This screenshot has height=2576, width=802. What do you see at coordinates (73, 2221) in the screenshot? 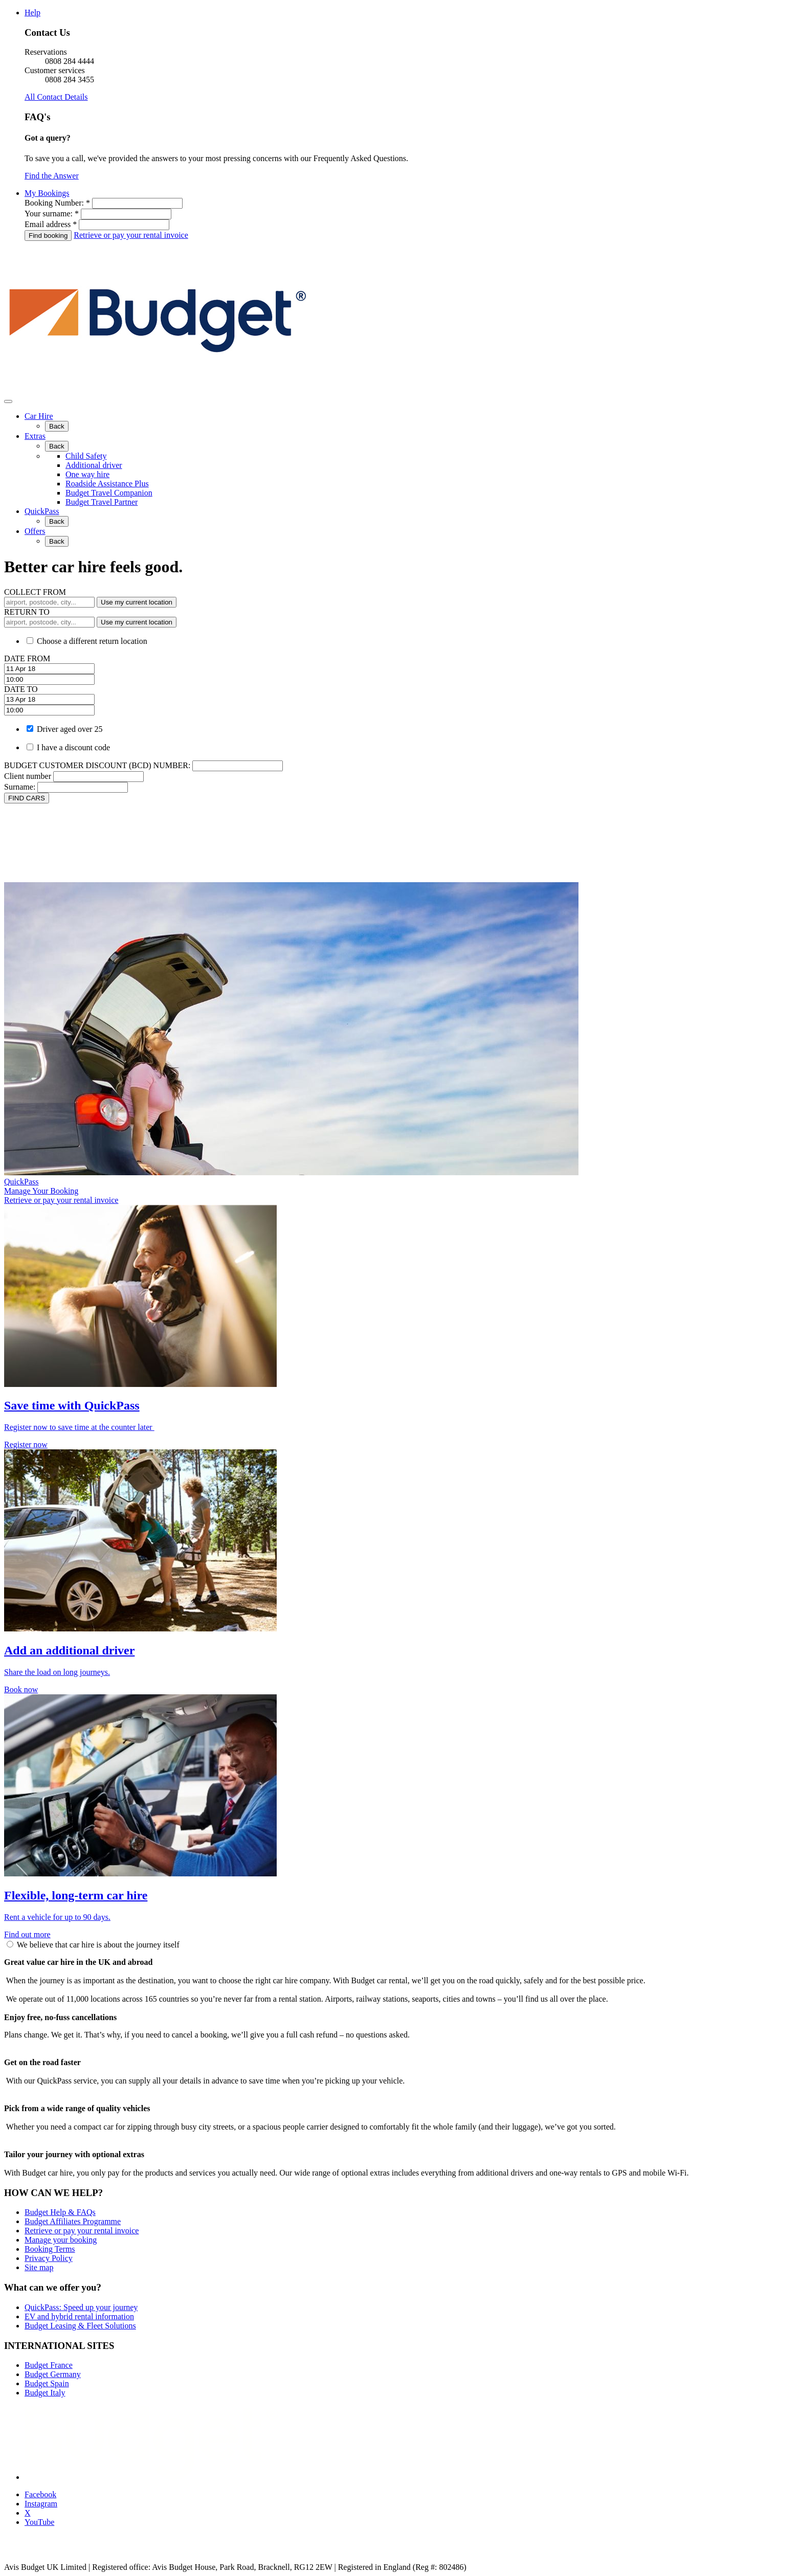
I see `Budget Affiliates Programme` at bounding box center [73, 2221].